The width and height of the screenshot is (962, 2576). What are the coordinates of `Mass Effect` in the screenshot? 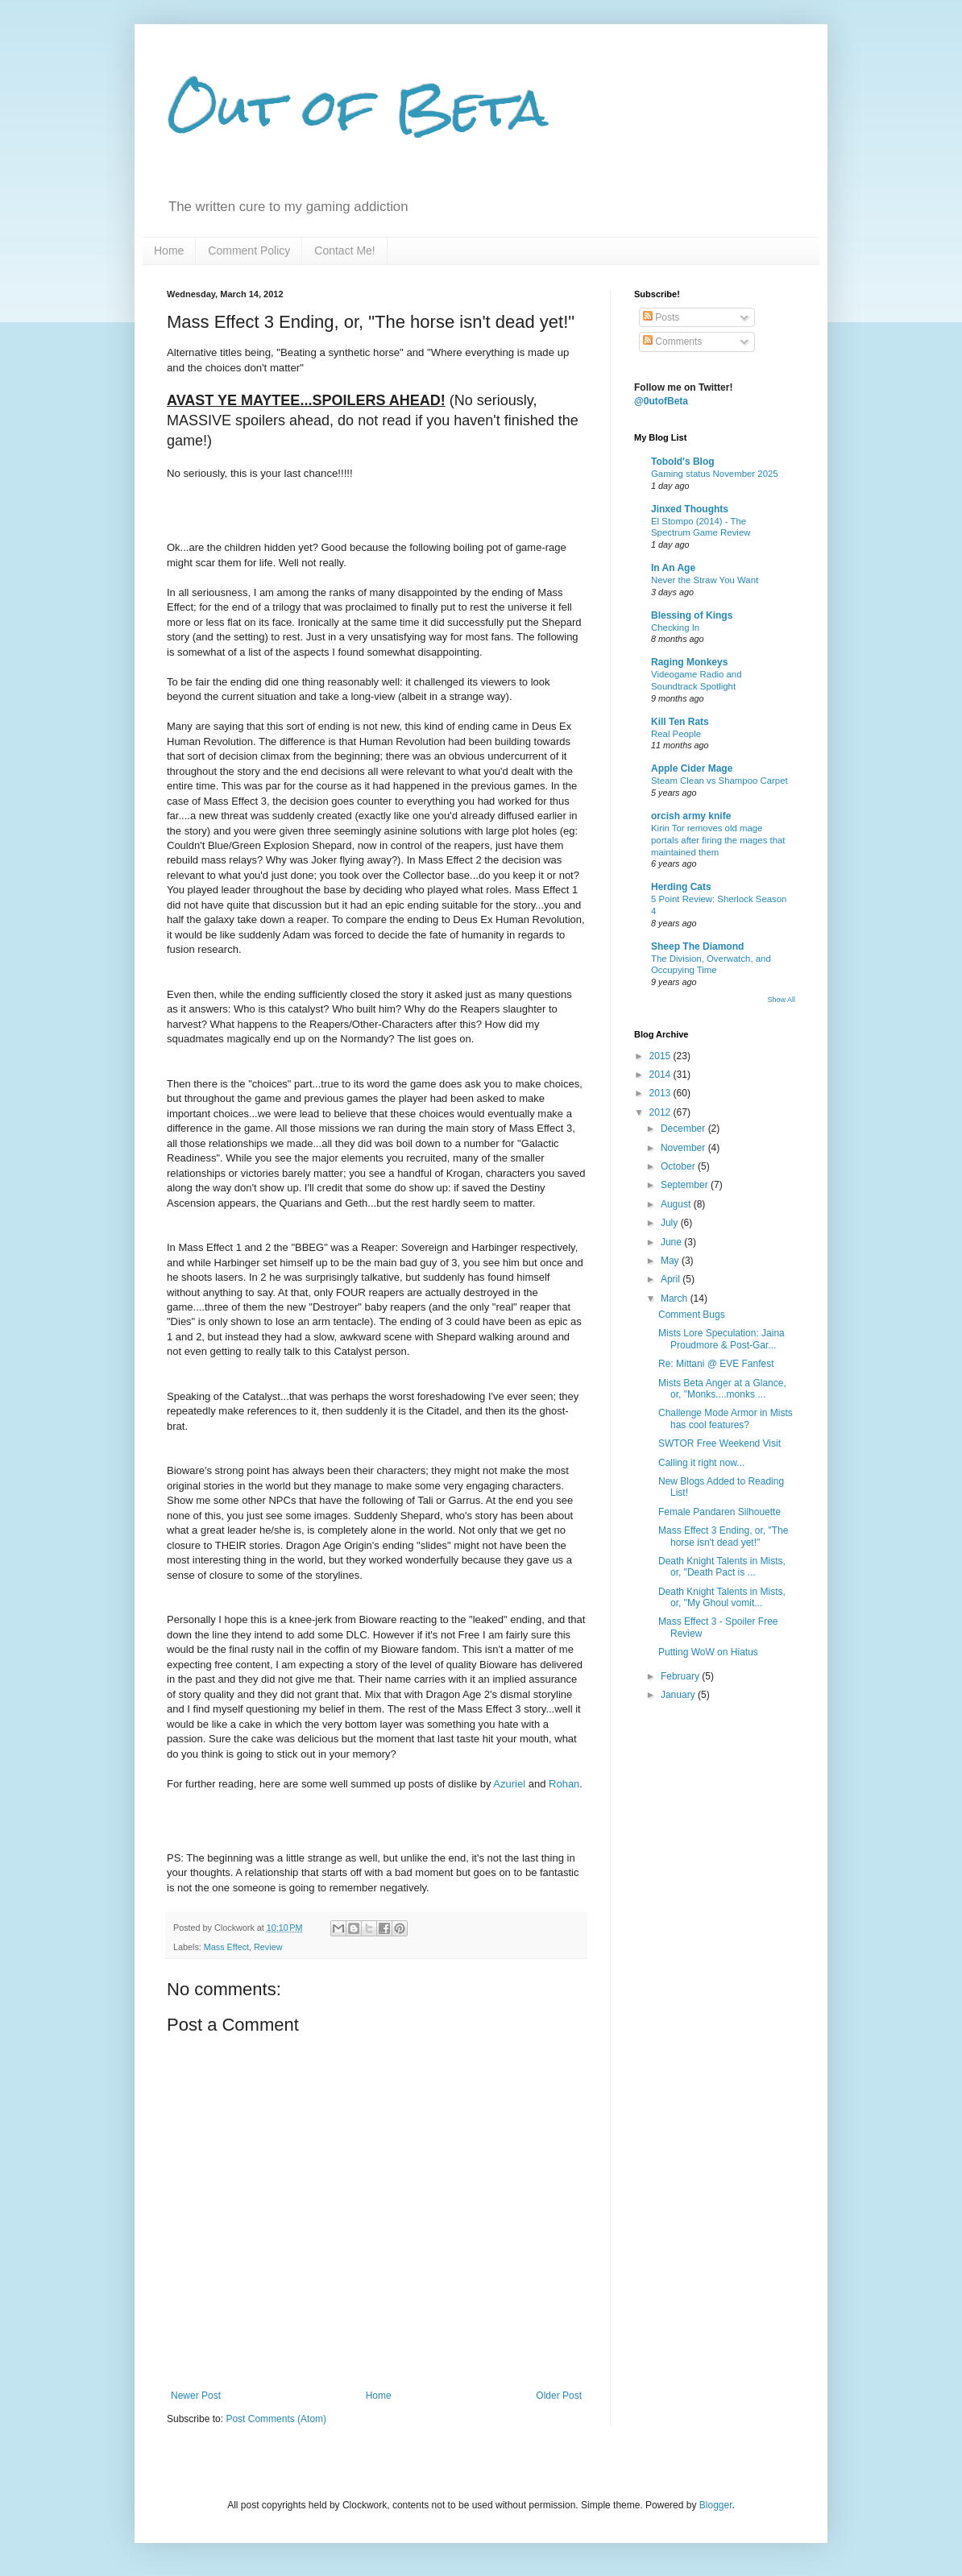 It's located at (226, 1947).